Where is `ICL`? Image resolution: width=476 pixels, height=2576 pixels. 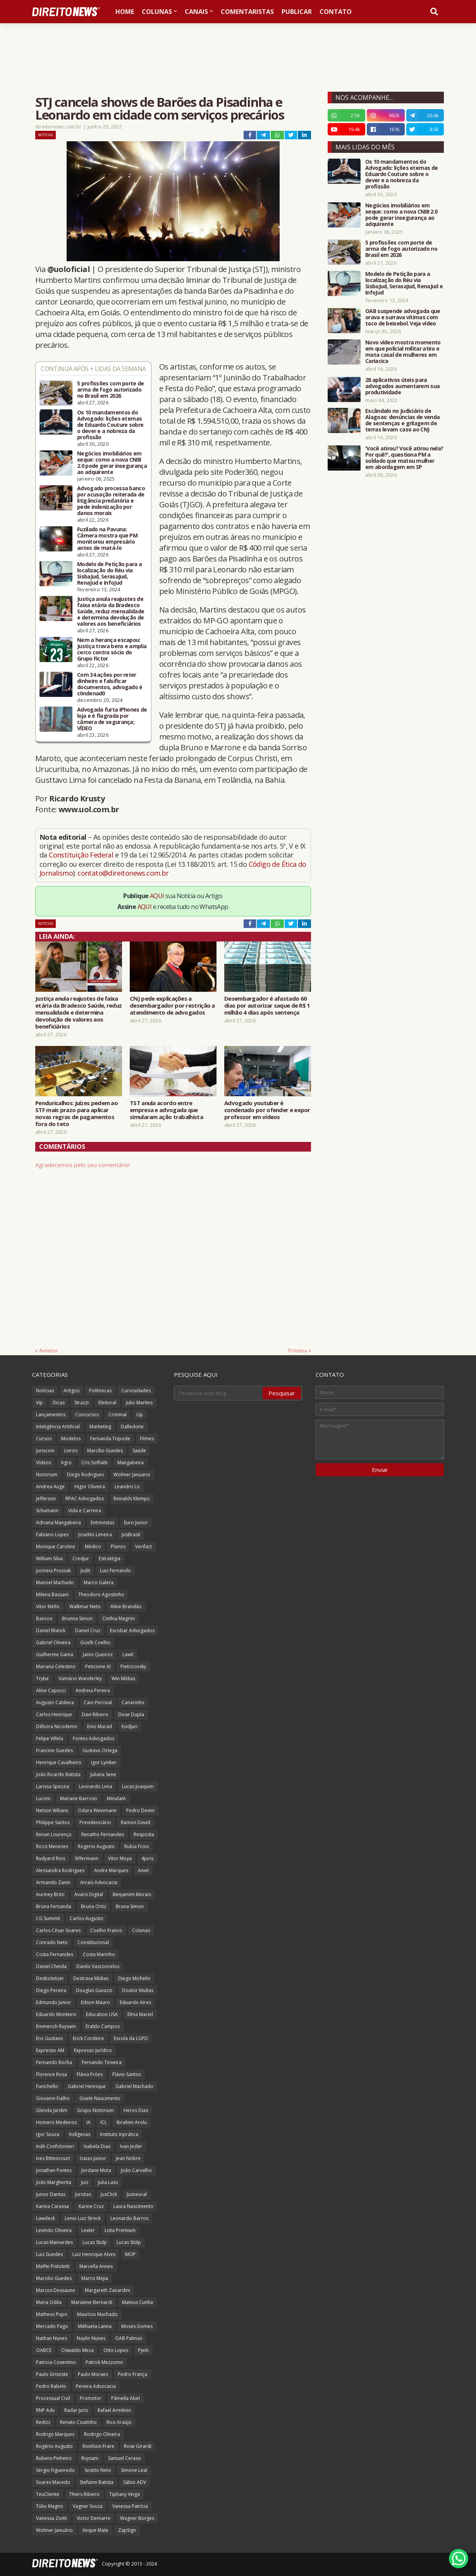
ICL is located at coordinates (103, 2122).